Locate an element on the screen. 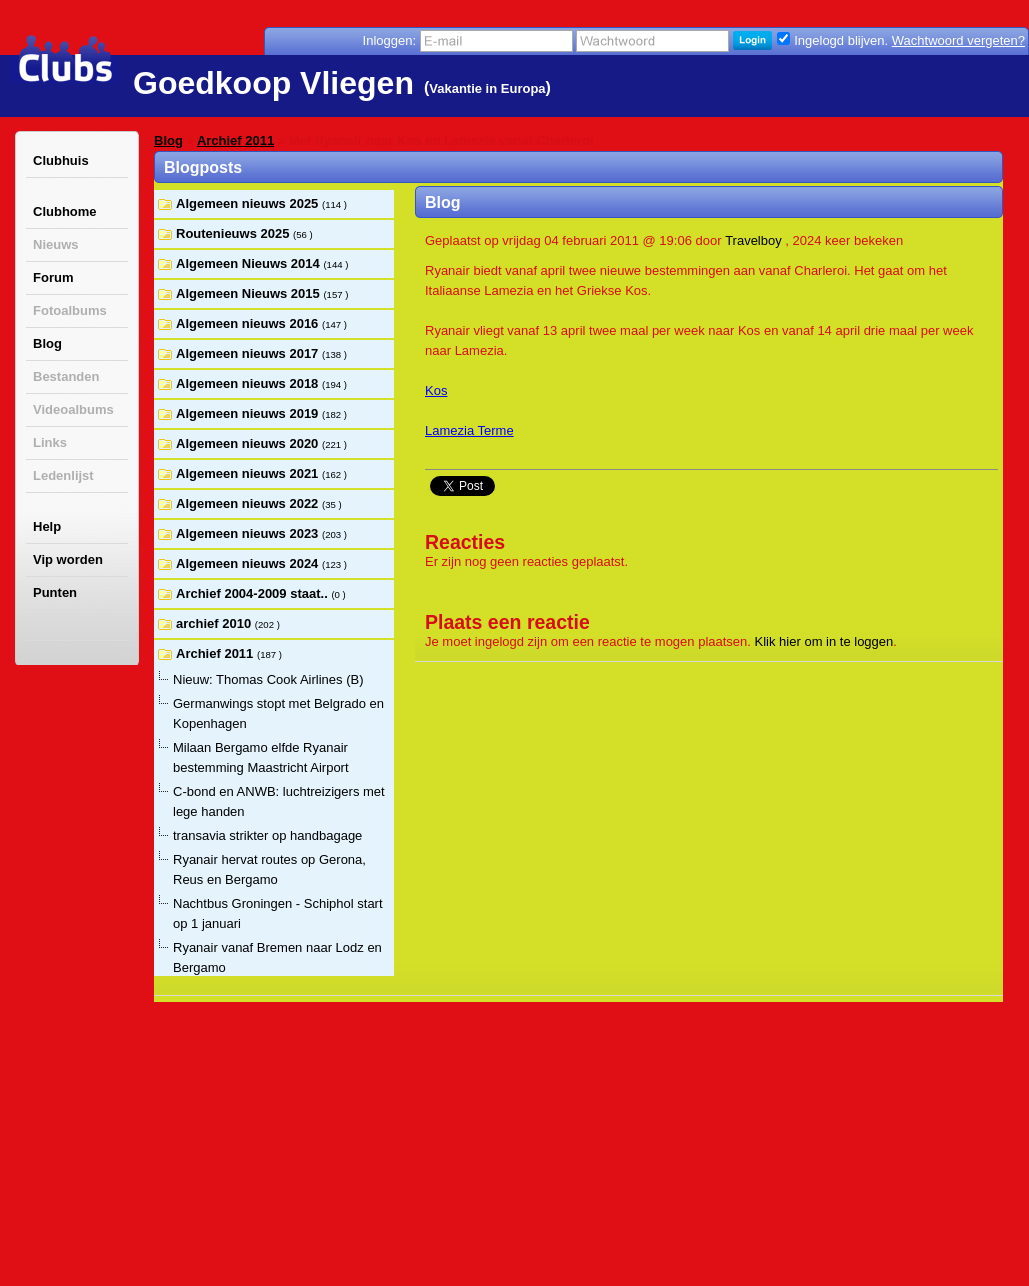  Algemeen Nieuws 2014 is located at coordinates (249, 263).